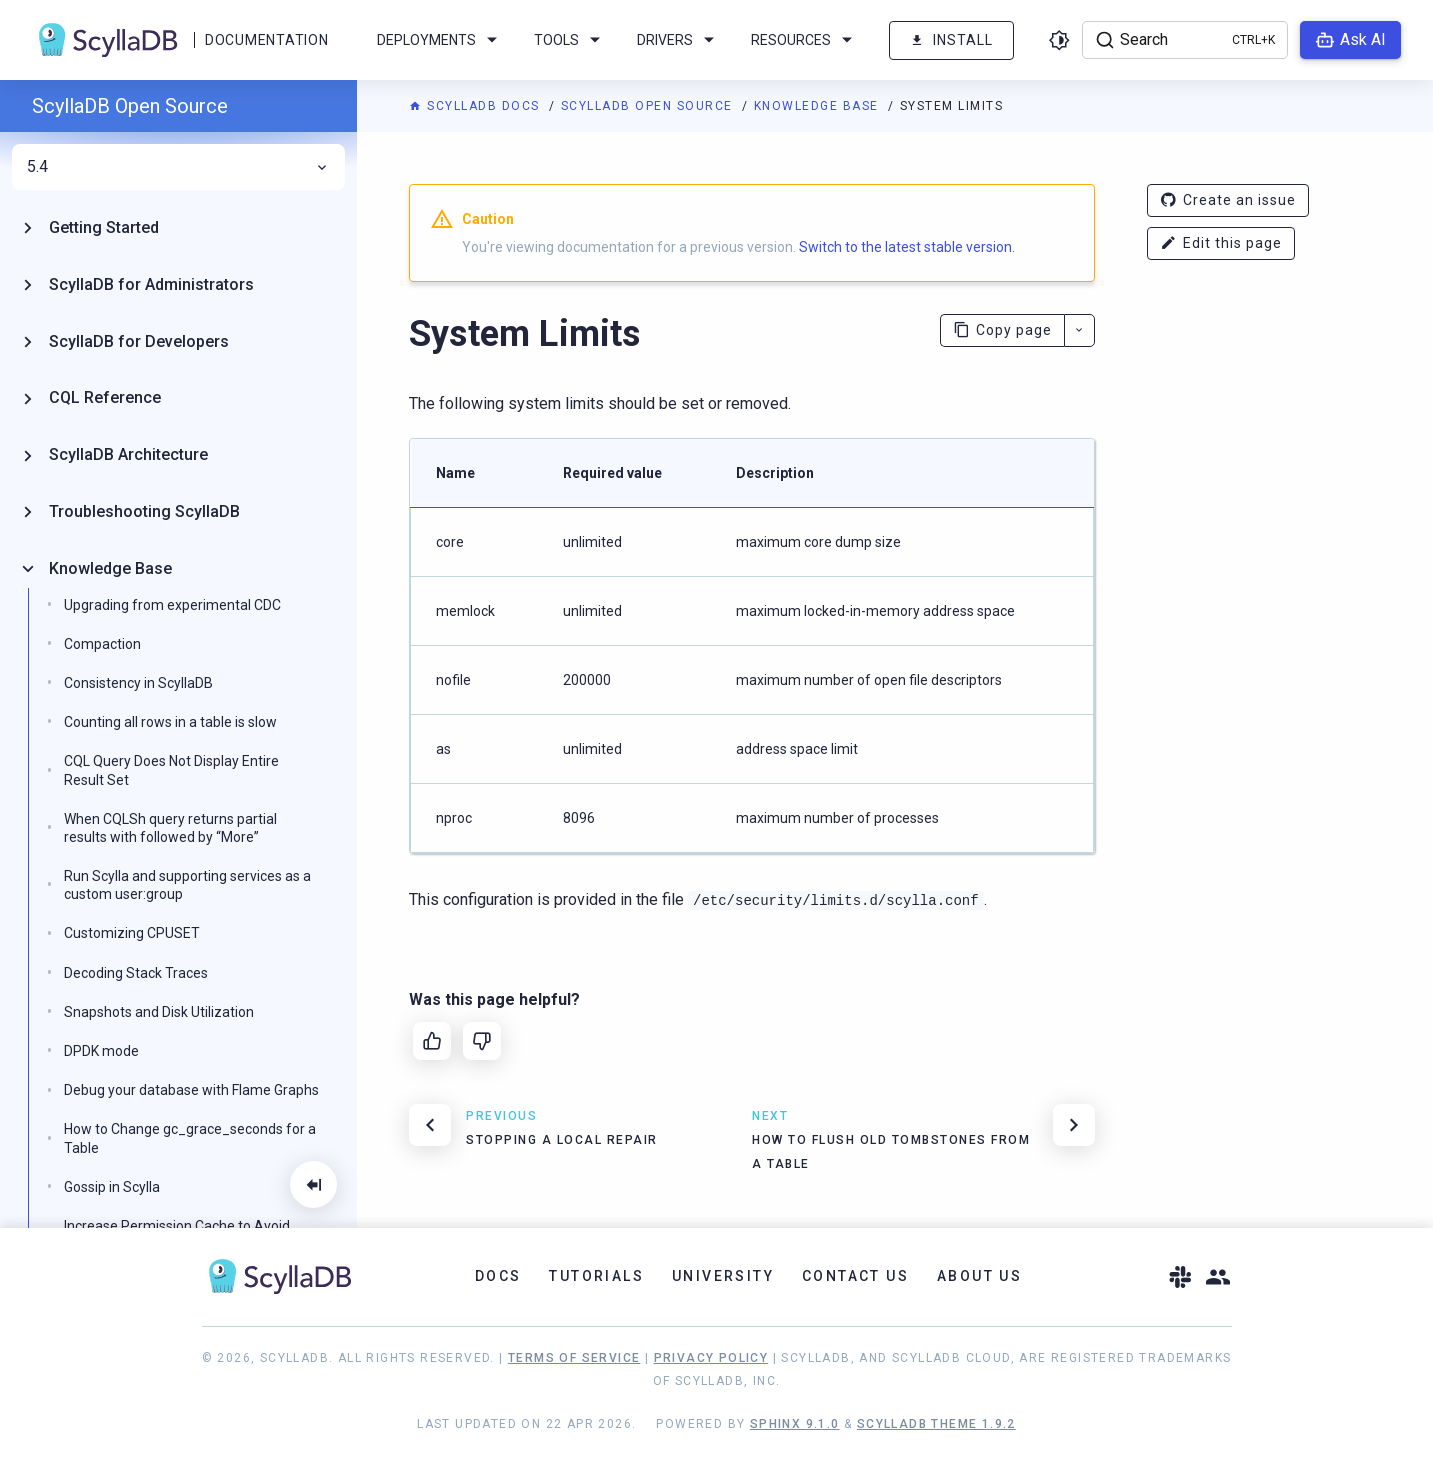  What do you see at coordinates (159, 1012) in the screenshot?
I see `Snapshots and Disk Utilization` at bounding box center [159, 1012].